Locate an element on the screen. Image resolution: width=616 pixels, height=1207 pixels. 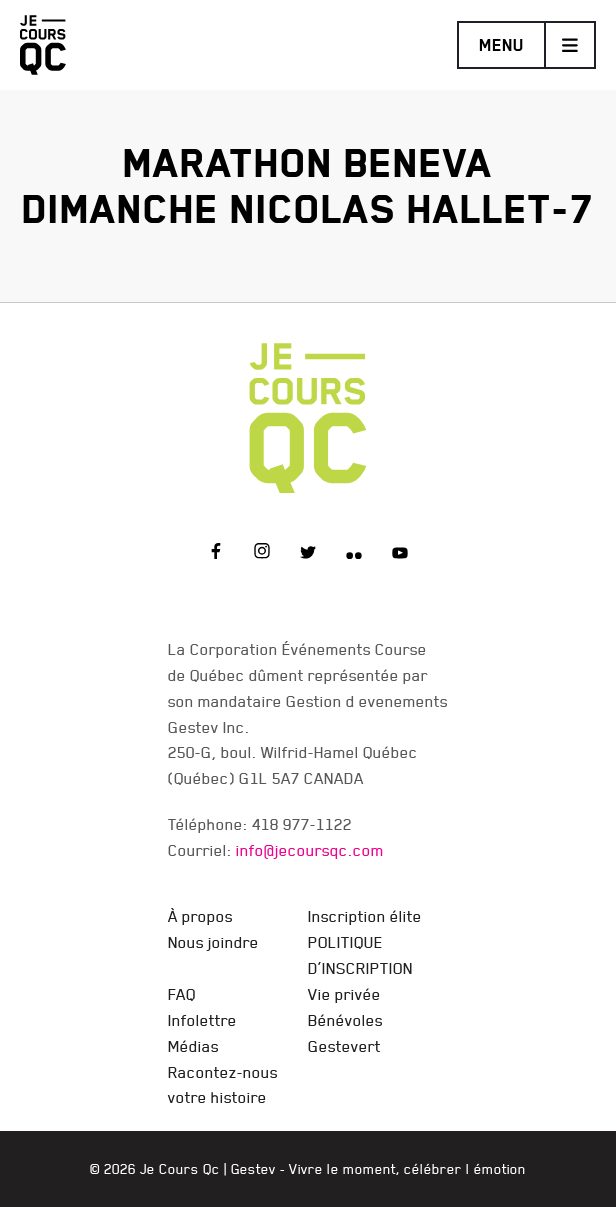
Infolettre is located at coordinates (202, 1020).